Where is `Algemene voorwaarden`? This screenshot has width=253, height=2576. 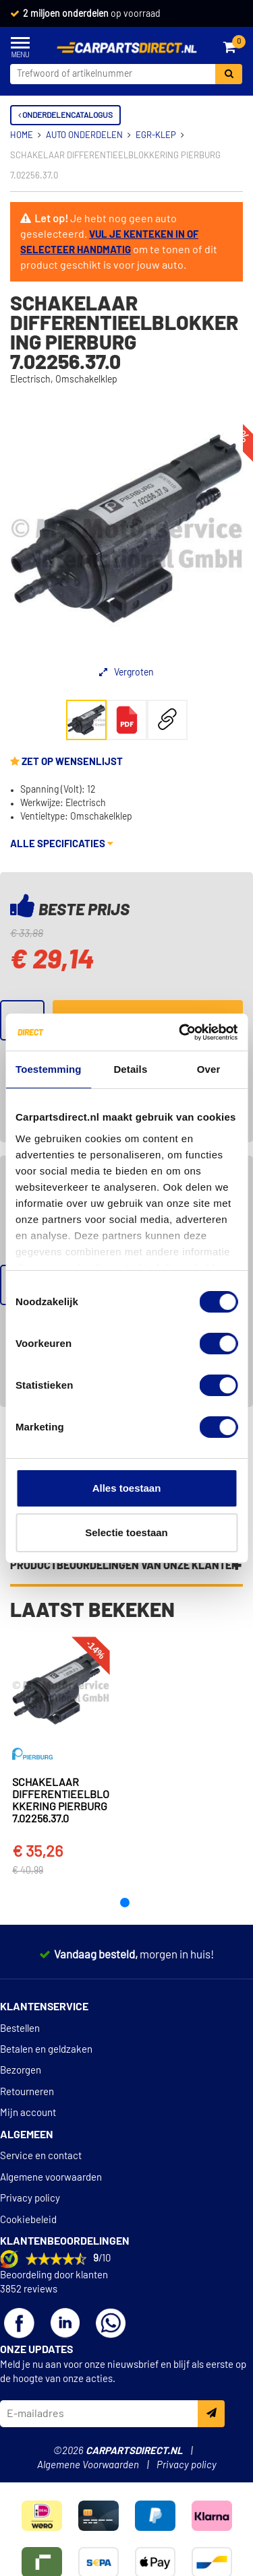
Algemene voorwaarden is located at coordinates (51, 2178).